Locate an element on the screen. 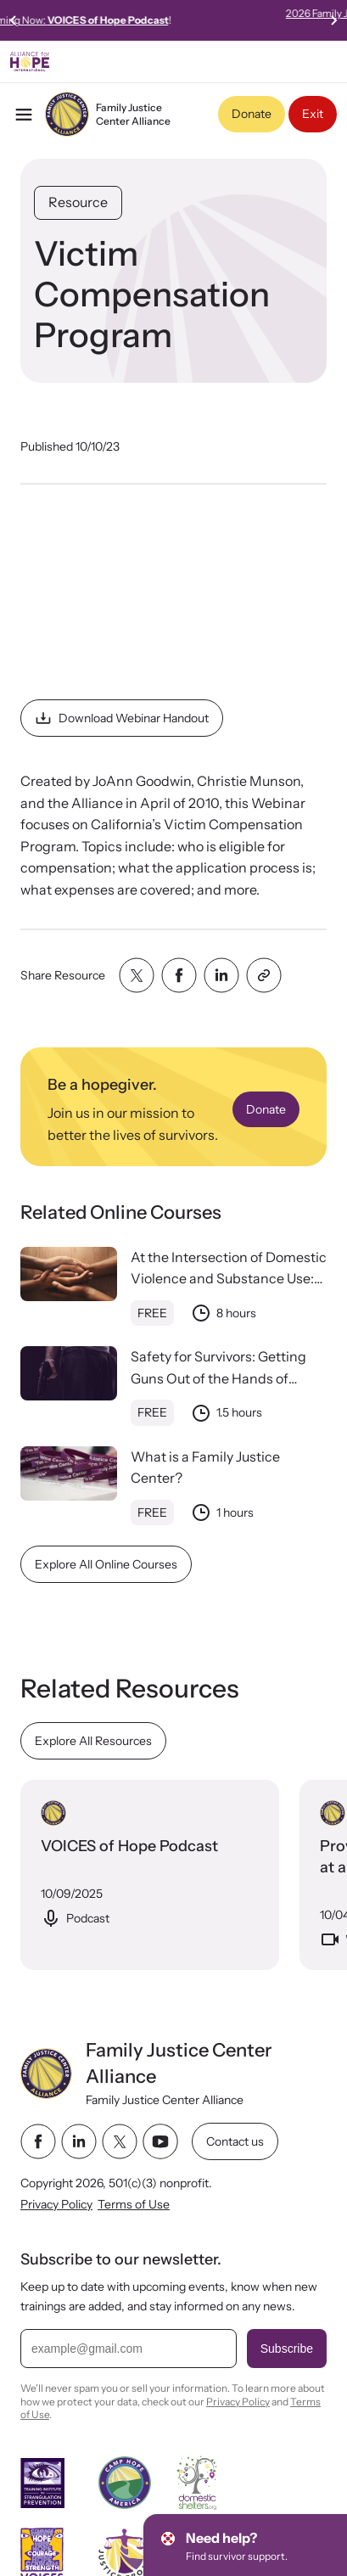  [facebook link] is located at coordinates (38, 2142).